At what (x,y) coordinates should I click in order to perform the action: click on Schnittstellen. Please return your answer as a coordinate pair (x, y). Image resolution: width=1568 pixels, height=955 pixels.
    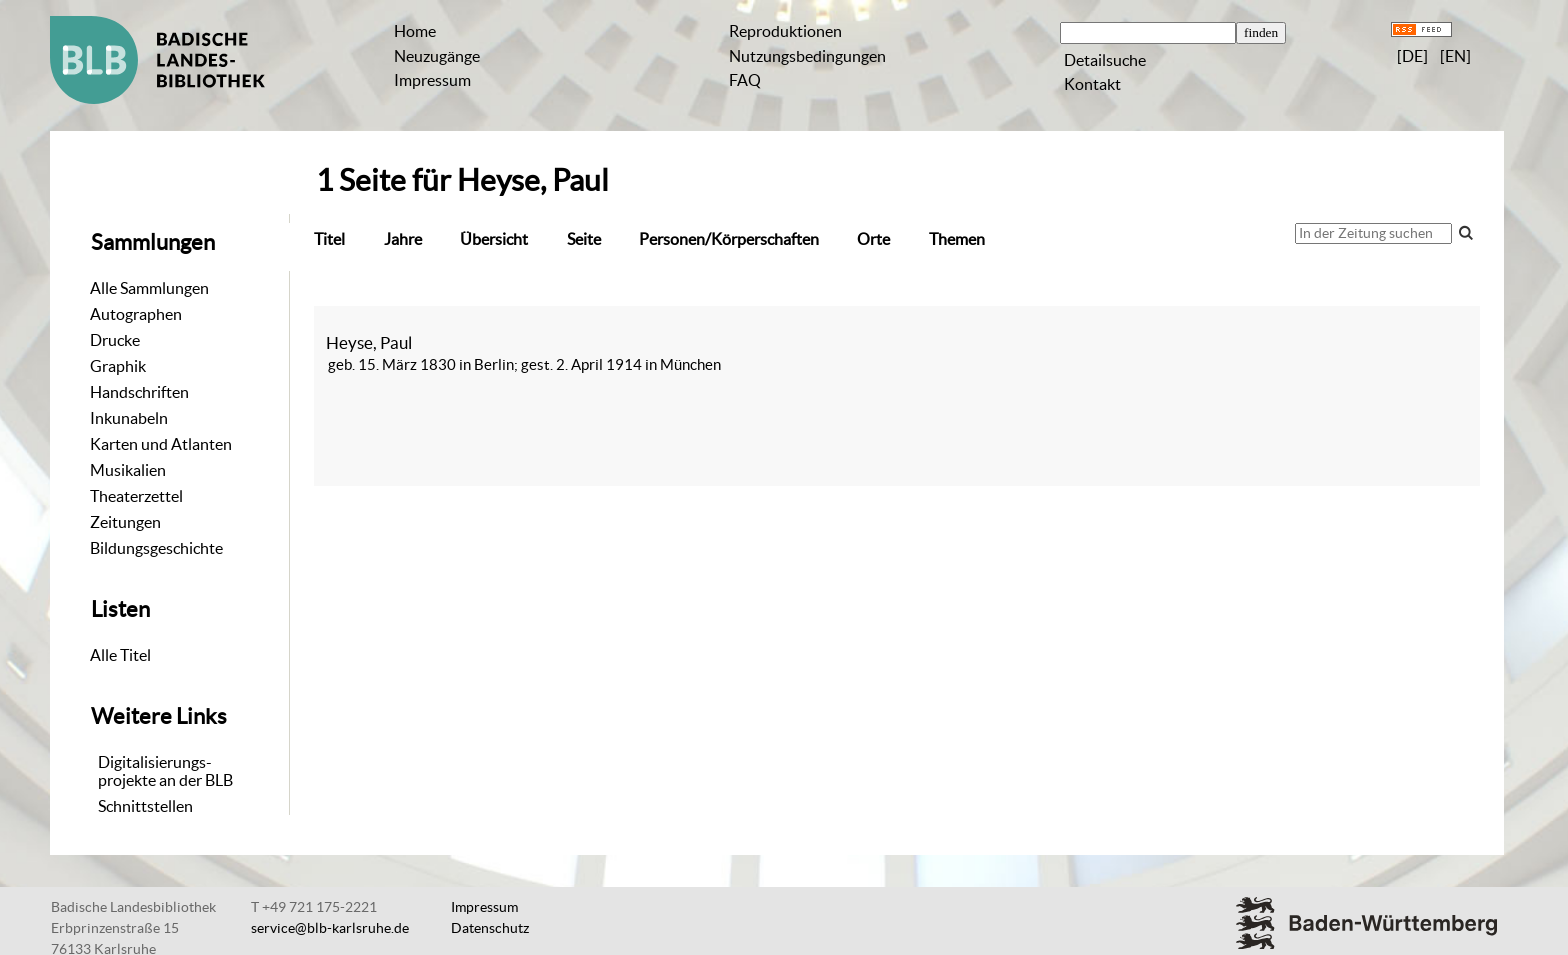
    Looking at the image, I should click on (145, 806).